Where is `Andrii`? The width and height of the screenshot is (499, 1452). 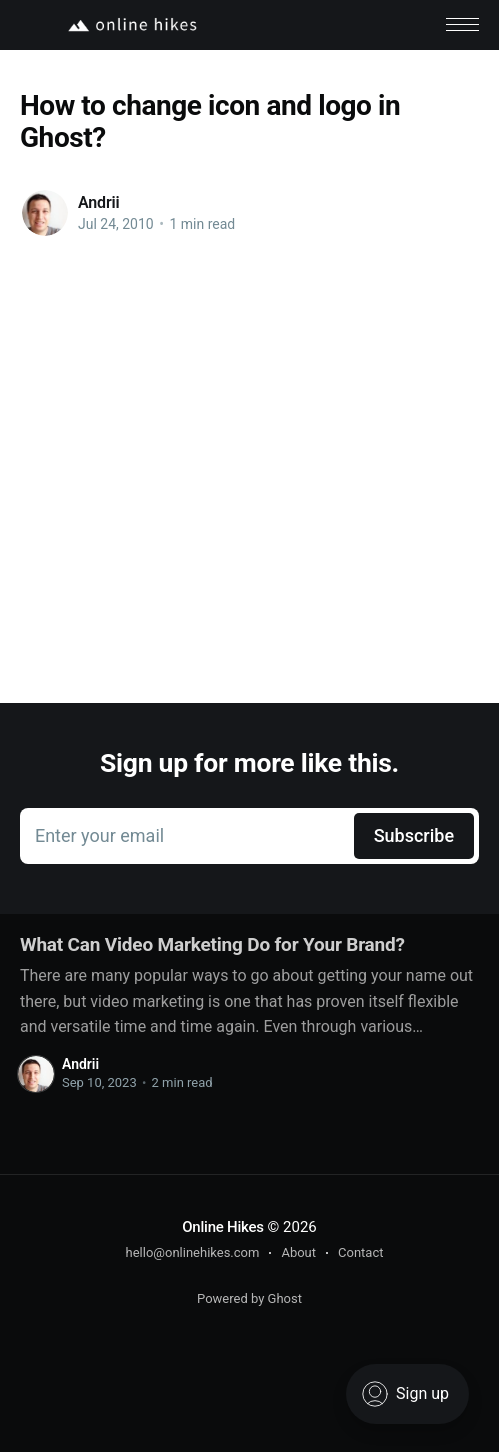
Andrii is located at coordinates (99, 202).